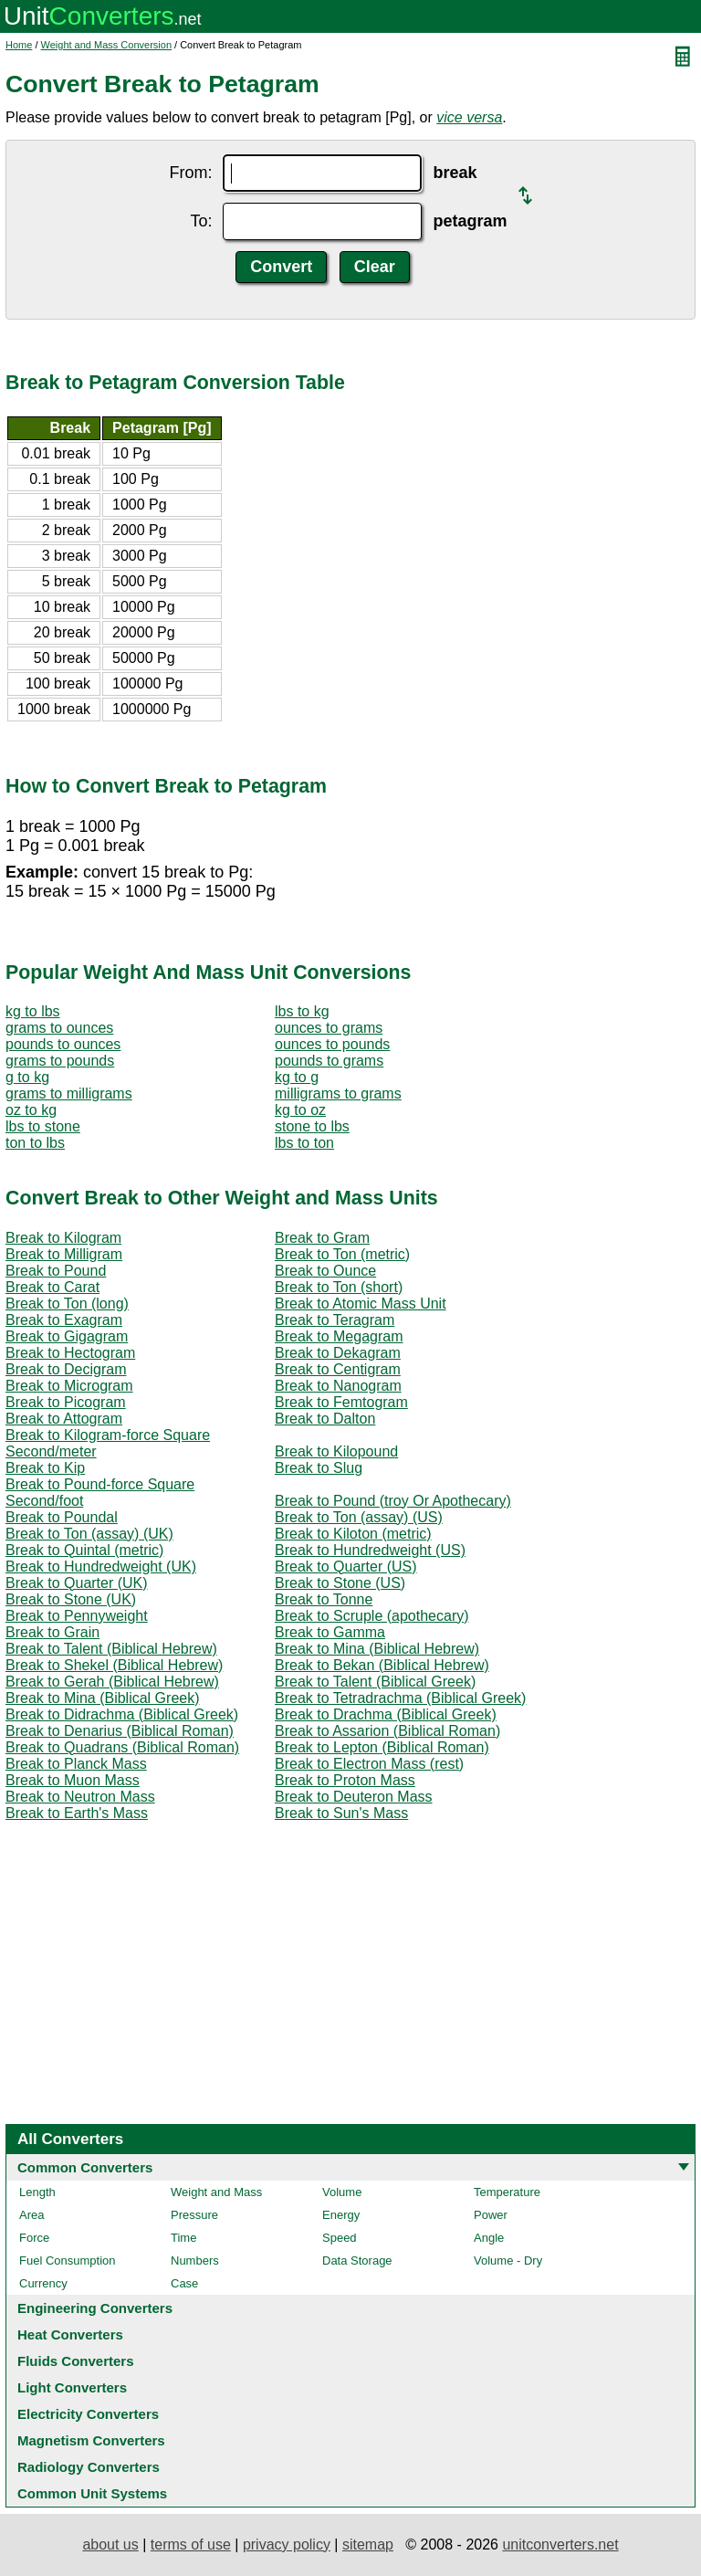 This screenshot has width=701, height=2576. I want to click on Pressure, so click(194, 2215).